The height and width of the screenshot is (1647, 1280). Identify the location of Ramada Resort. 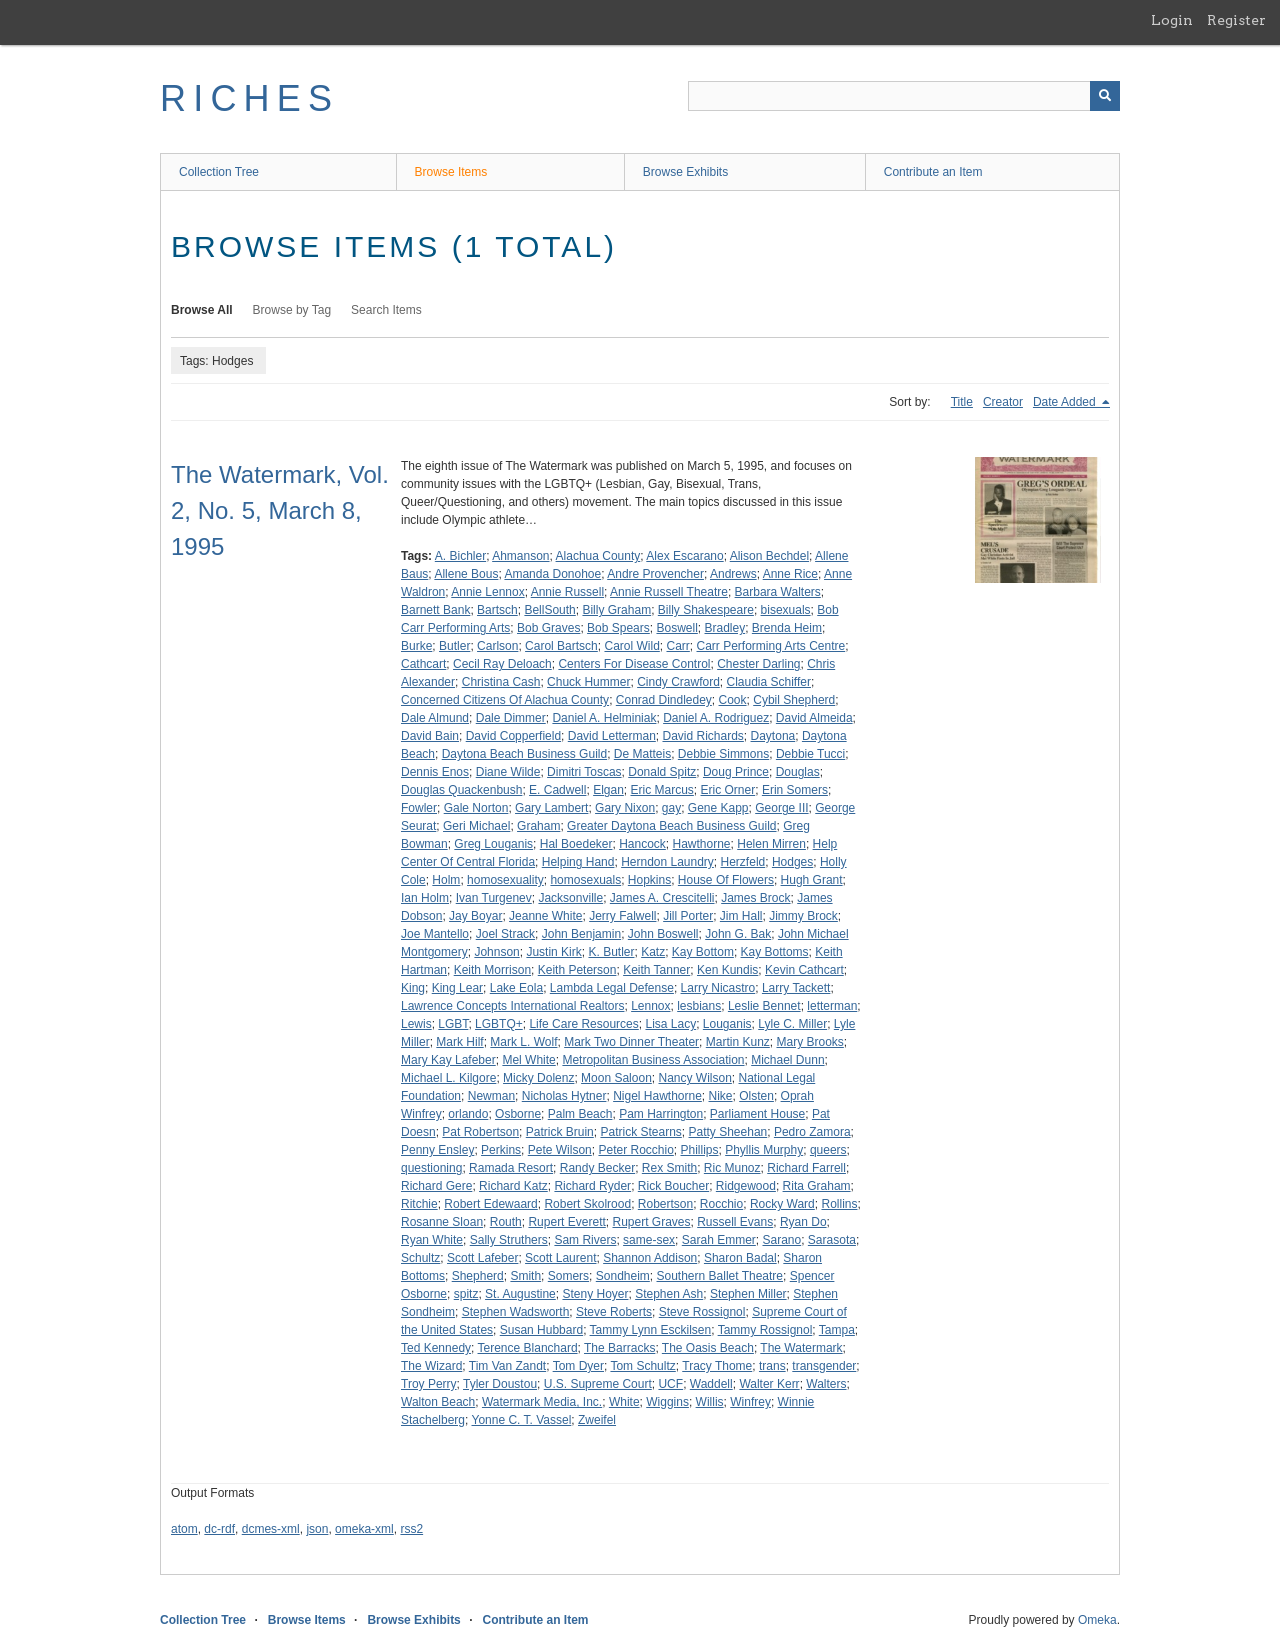
(511, 1168).